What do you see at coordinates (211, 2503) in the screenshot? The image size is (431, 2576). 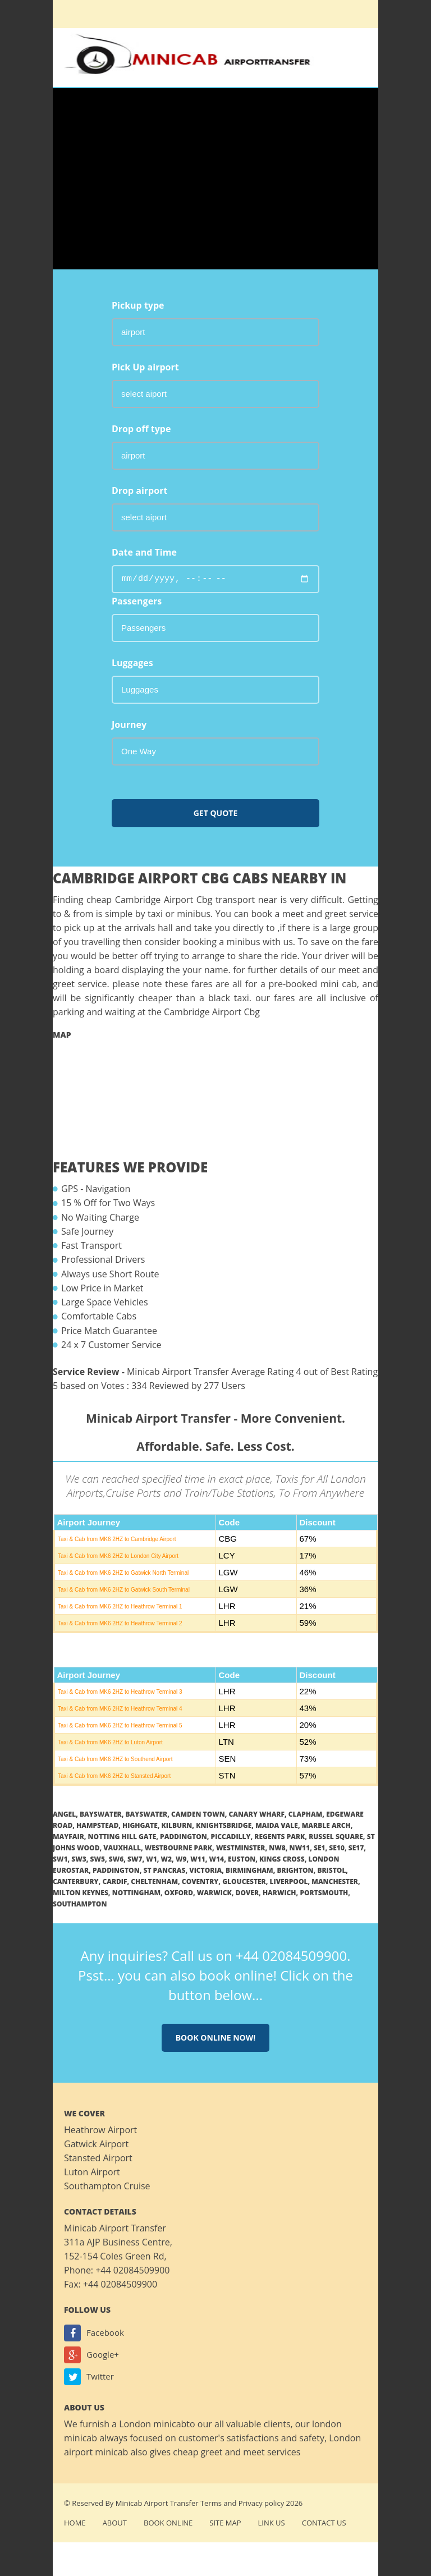 I see `Terms` at bounding box center [211, 2503].